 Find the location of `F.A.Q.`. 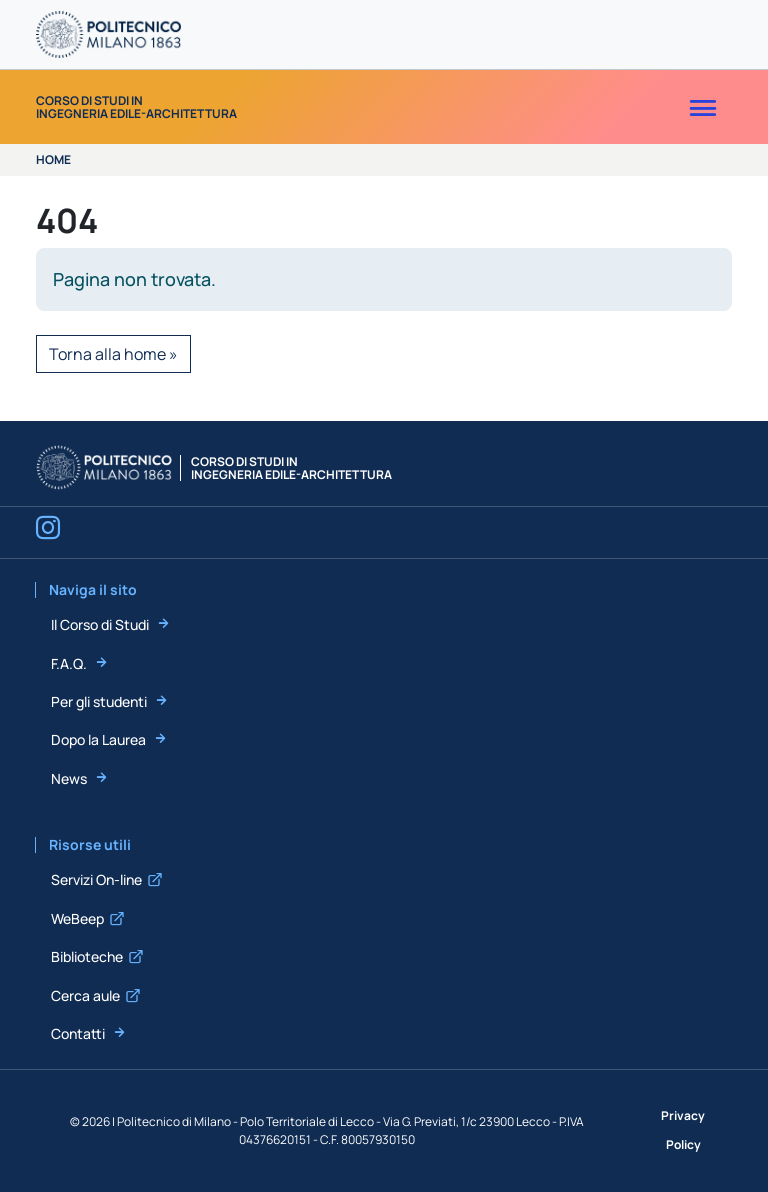

F.A.Q. is located at coordinates (69, 663).